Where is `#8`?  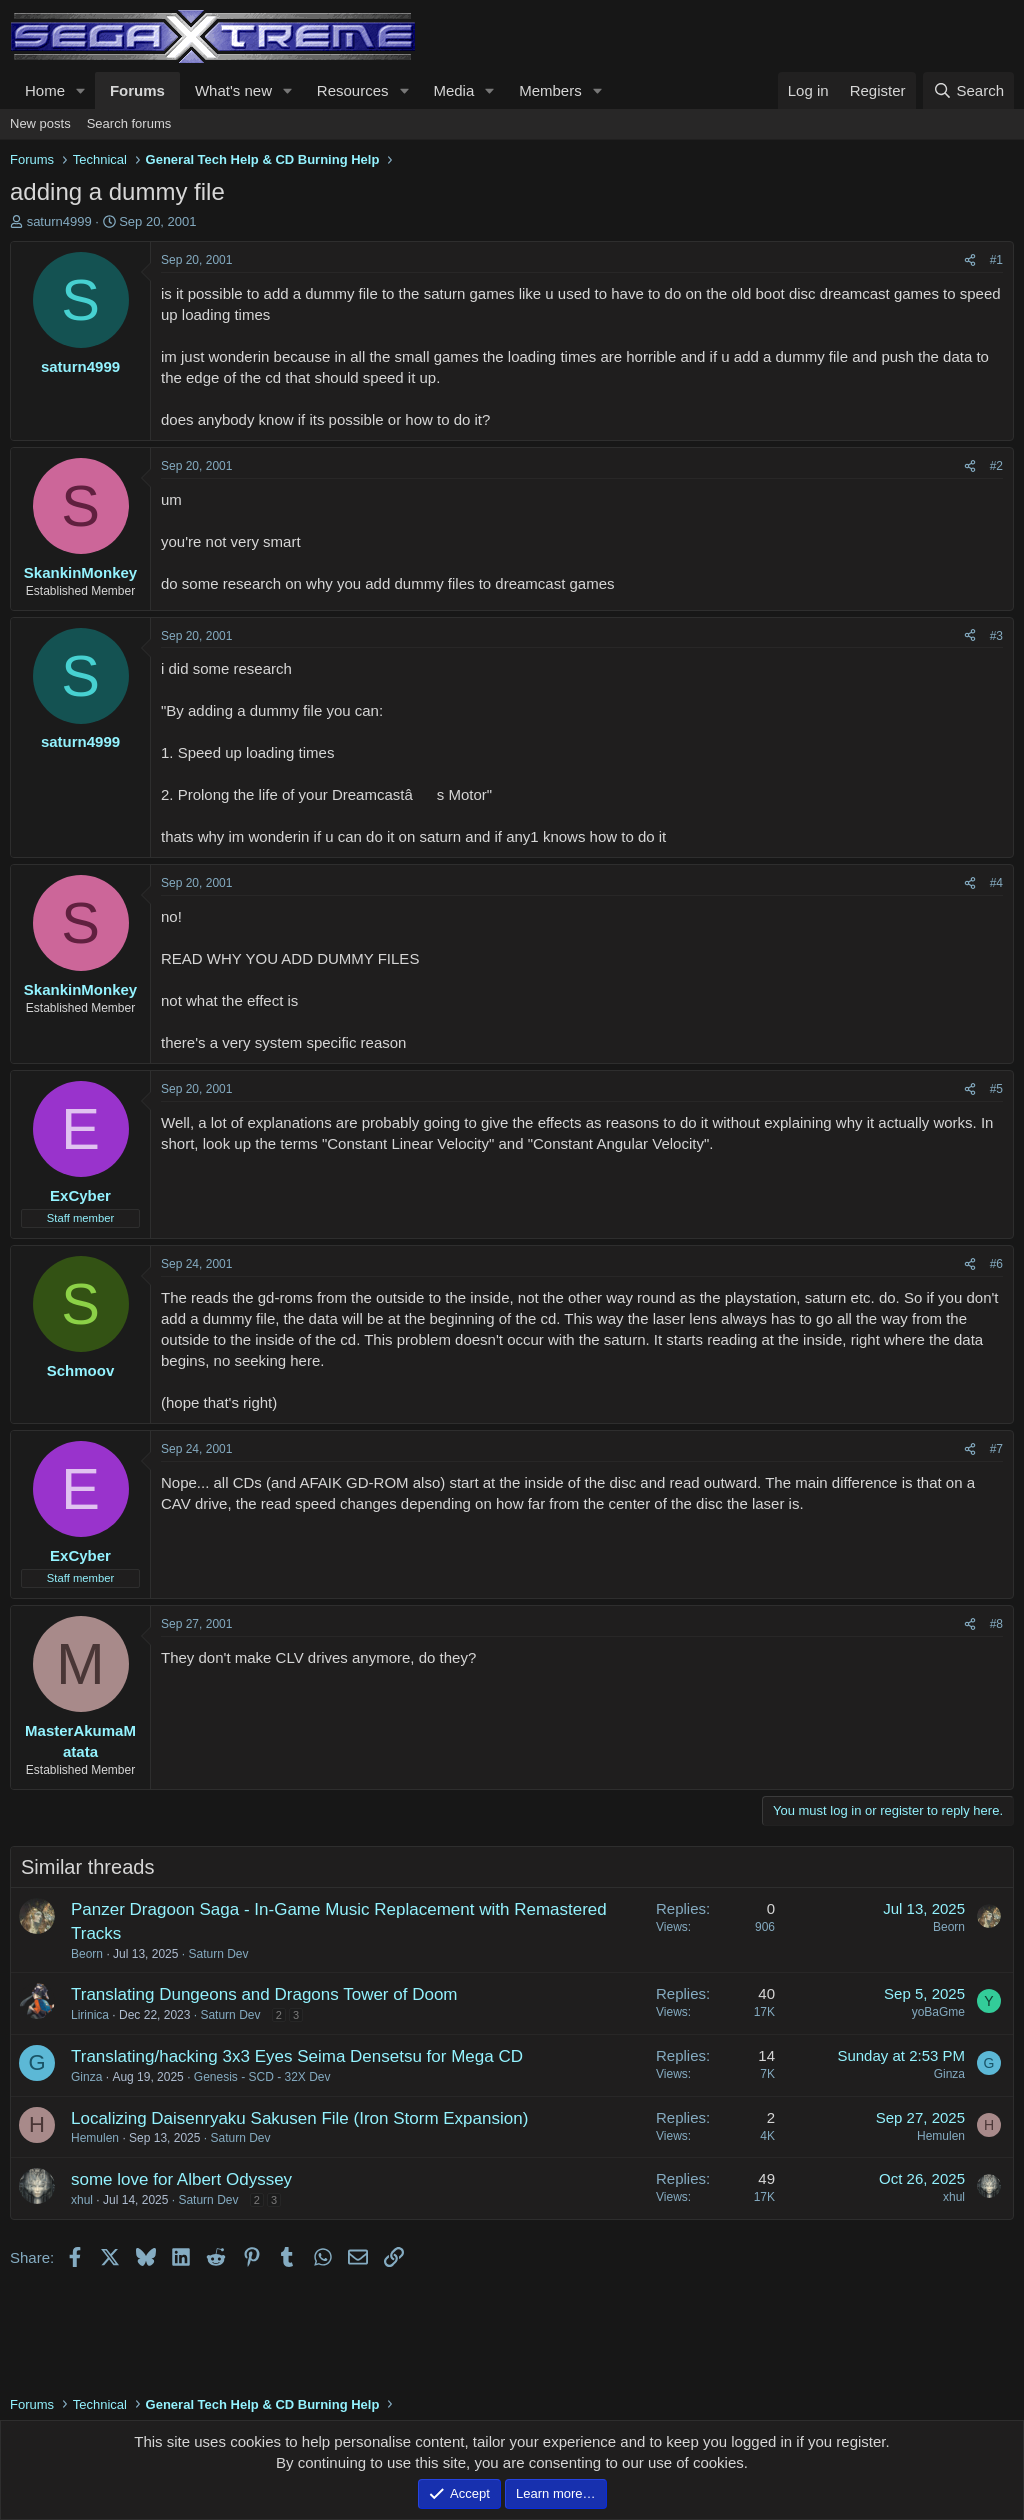
#8 is located at coordinates (996, 1624).